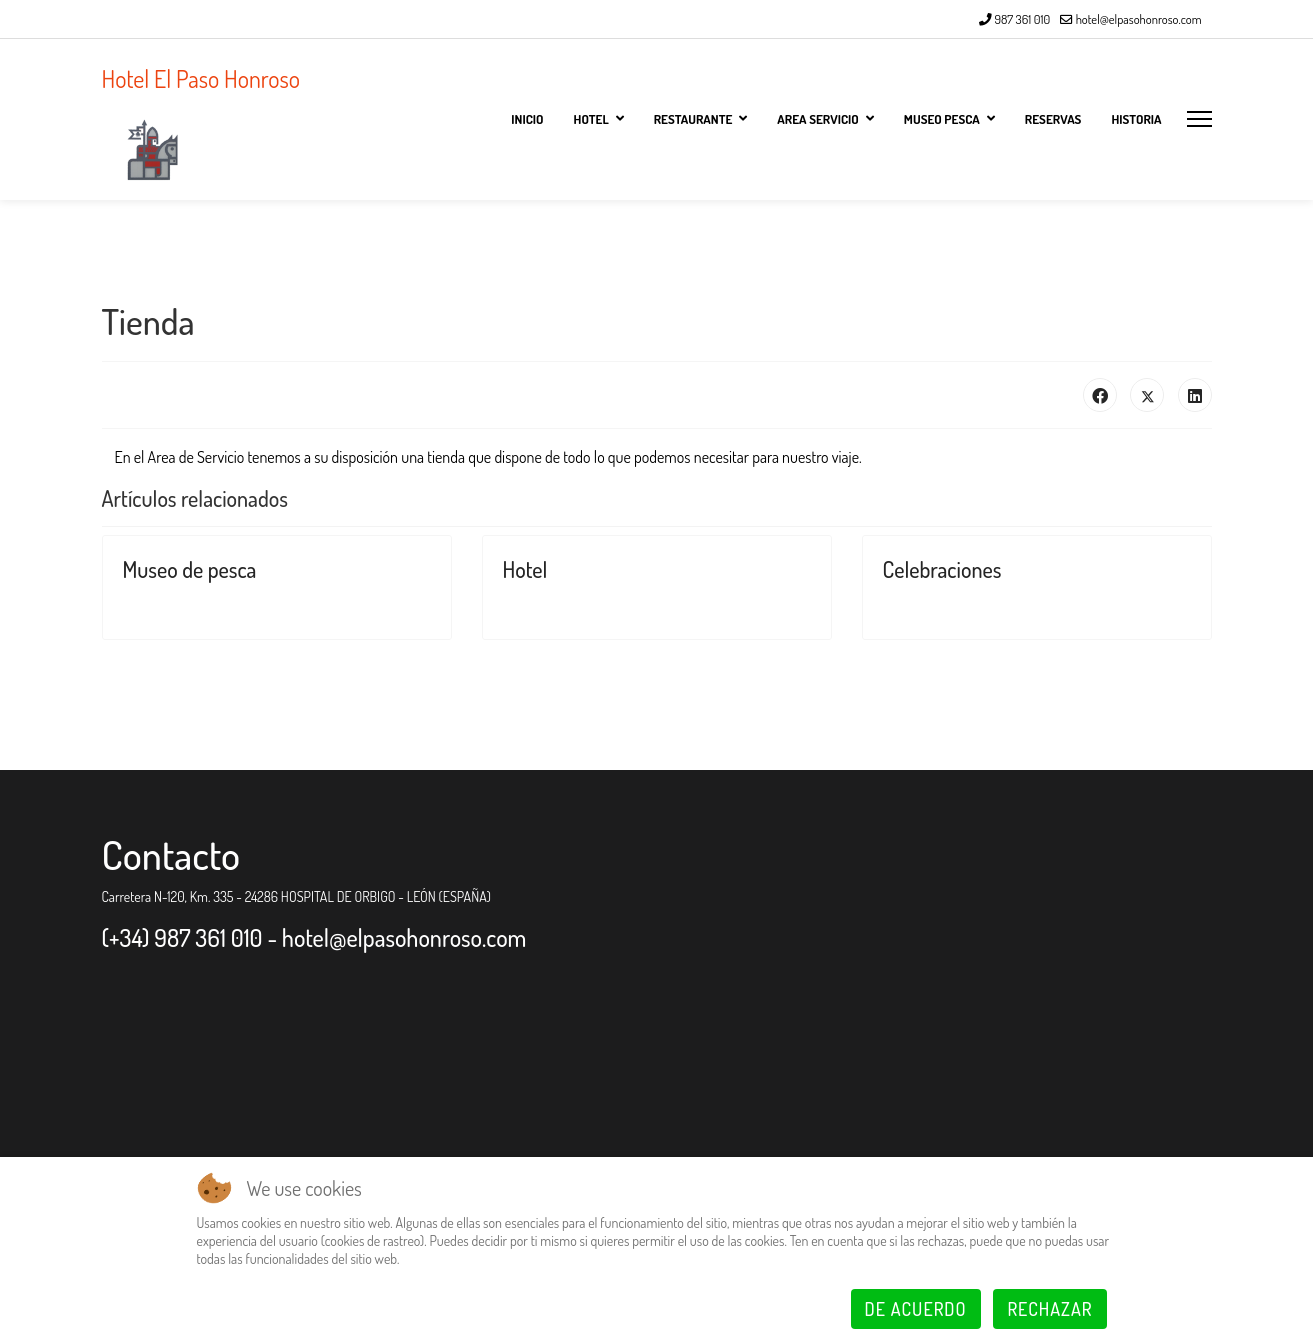 The width and height of the screenshot is (1313, 1344). Describe the element at coordinates (942, 569) in the screenshot. I see `Celebraciones` at that location.